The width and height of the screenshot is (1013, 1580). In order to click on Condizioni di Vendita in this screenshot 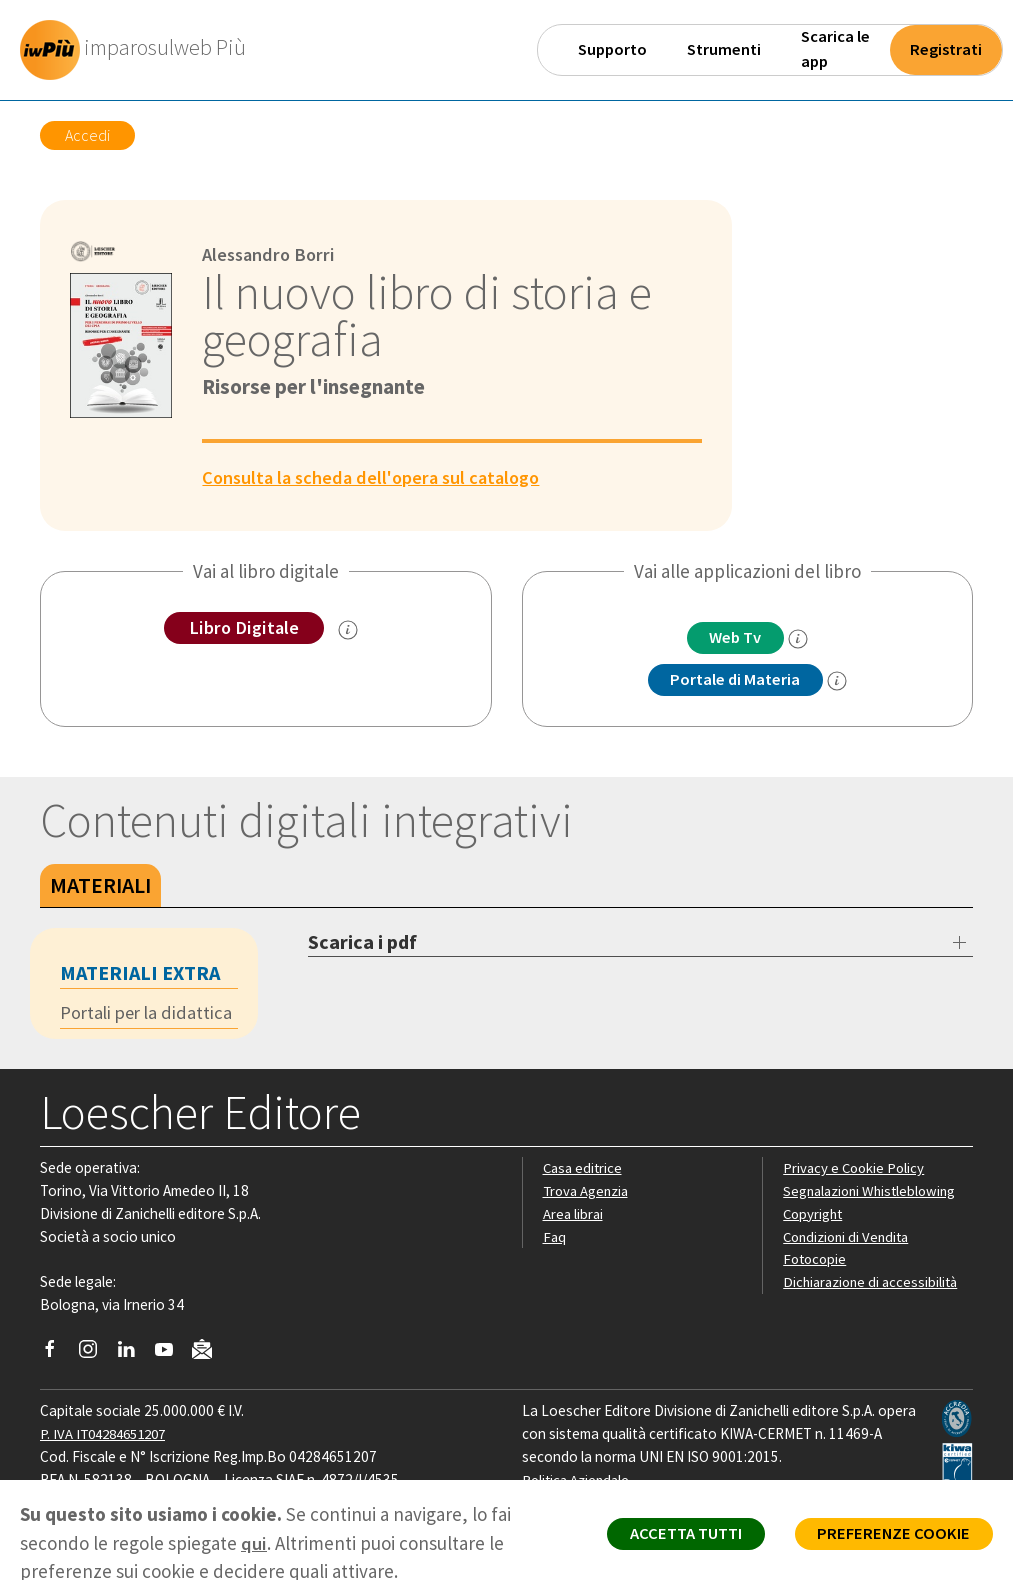, I will do `click(849, 1238)`.